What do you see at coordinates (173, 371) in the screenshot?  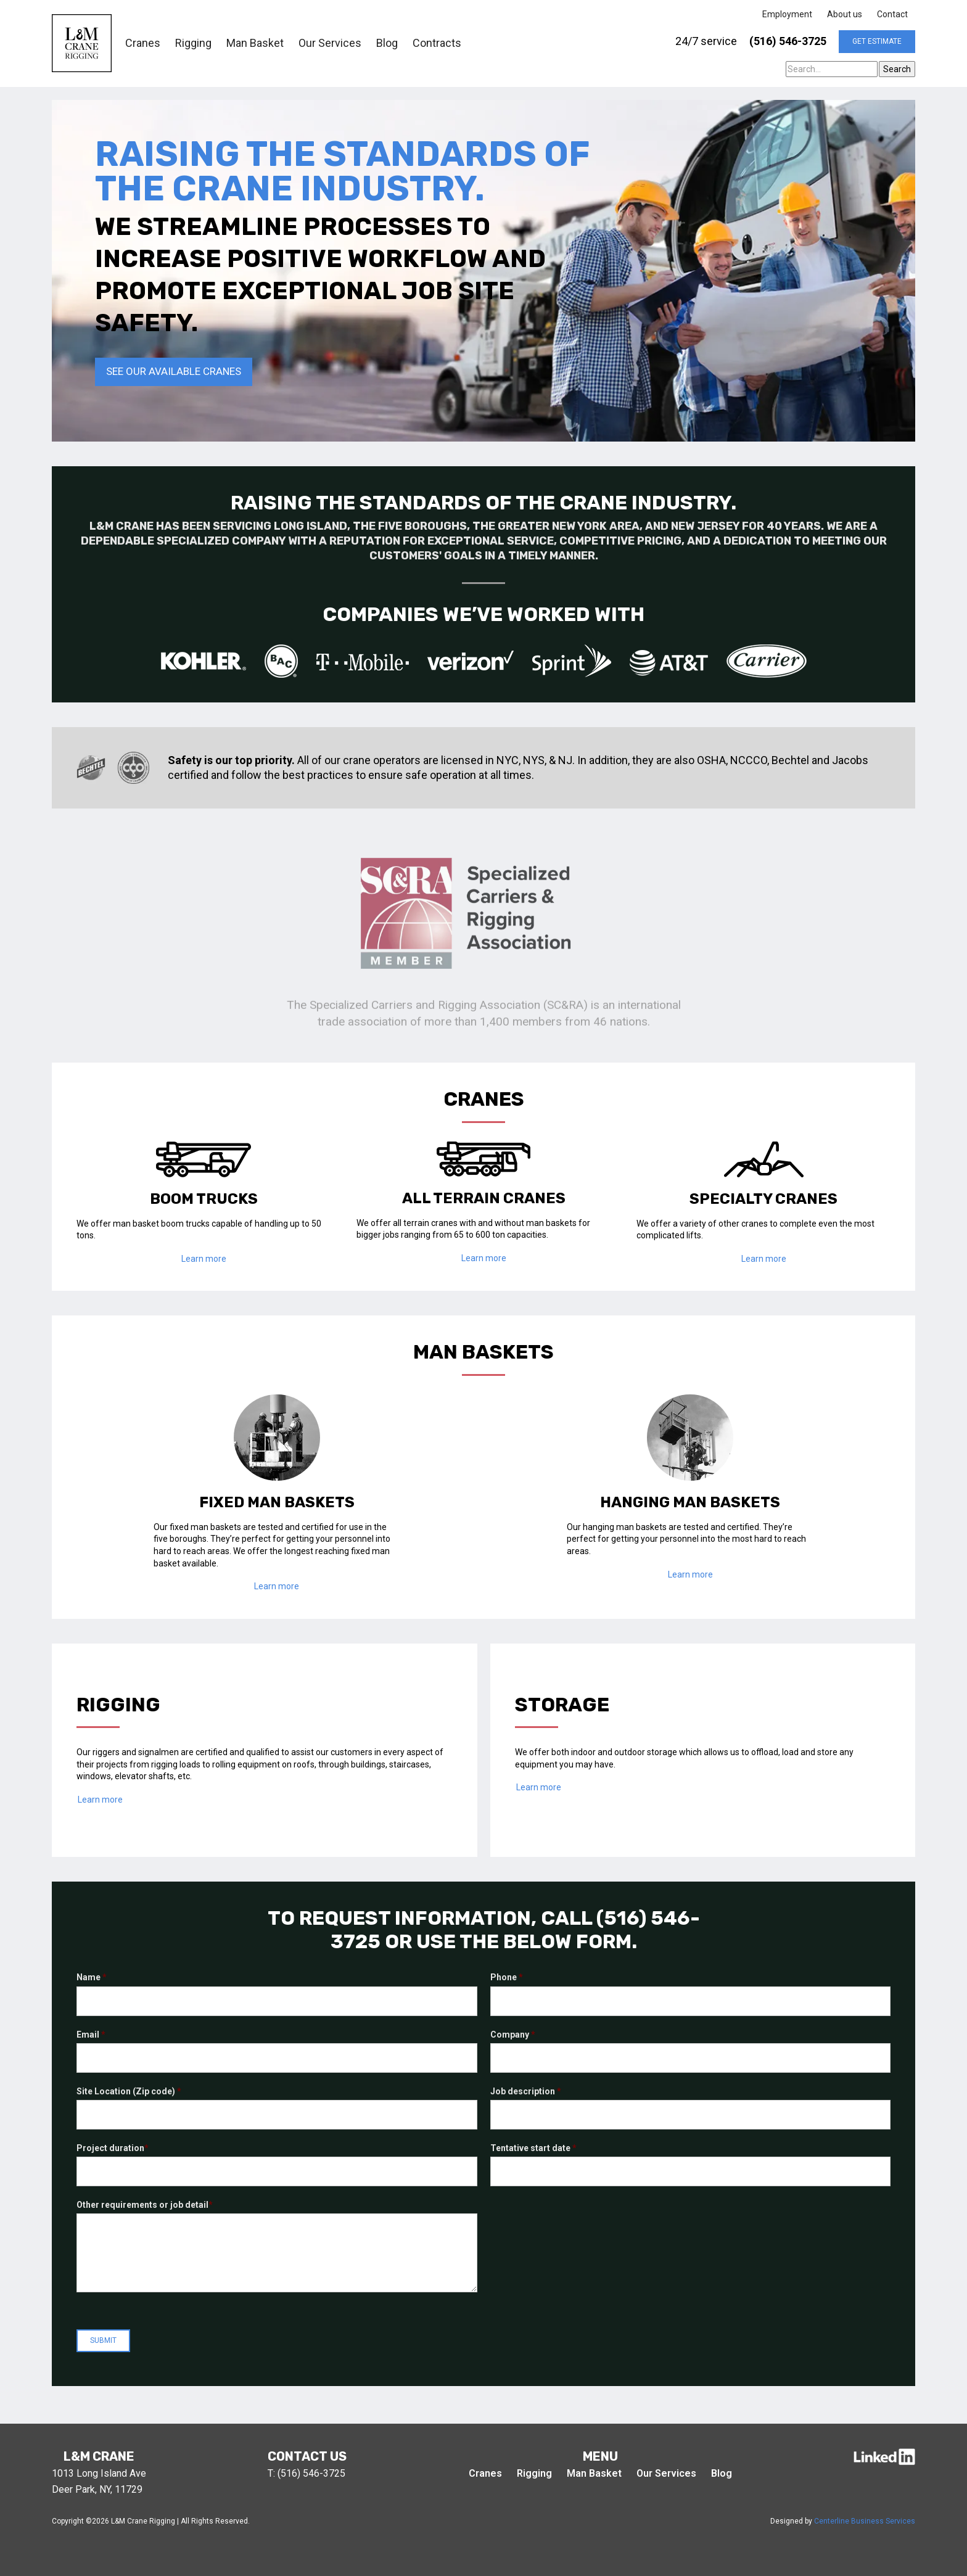 I see `See our available cranes` at bounding box center [173, 371].